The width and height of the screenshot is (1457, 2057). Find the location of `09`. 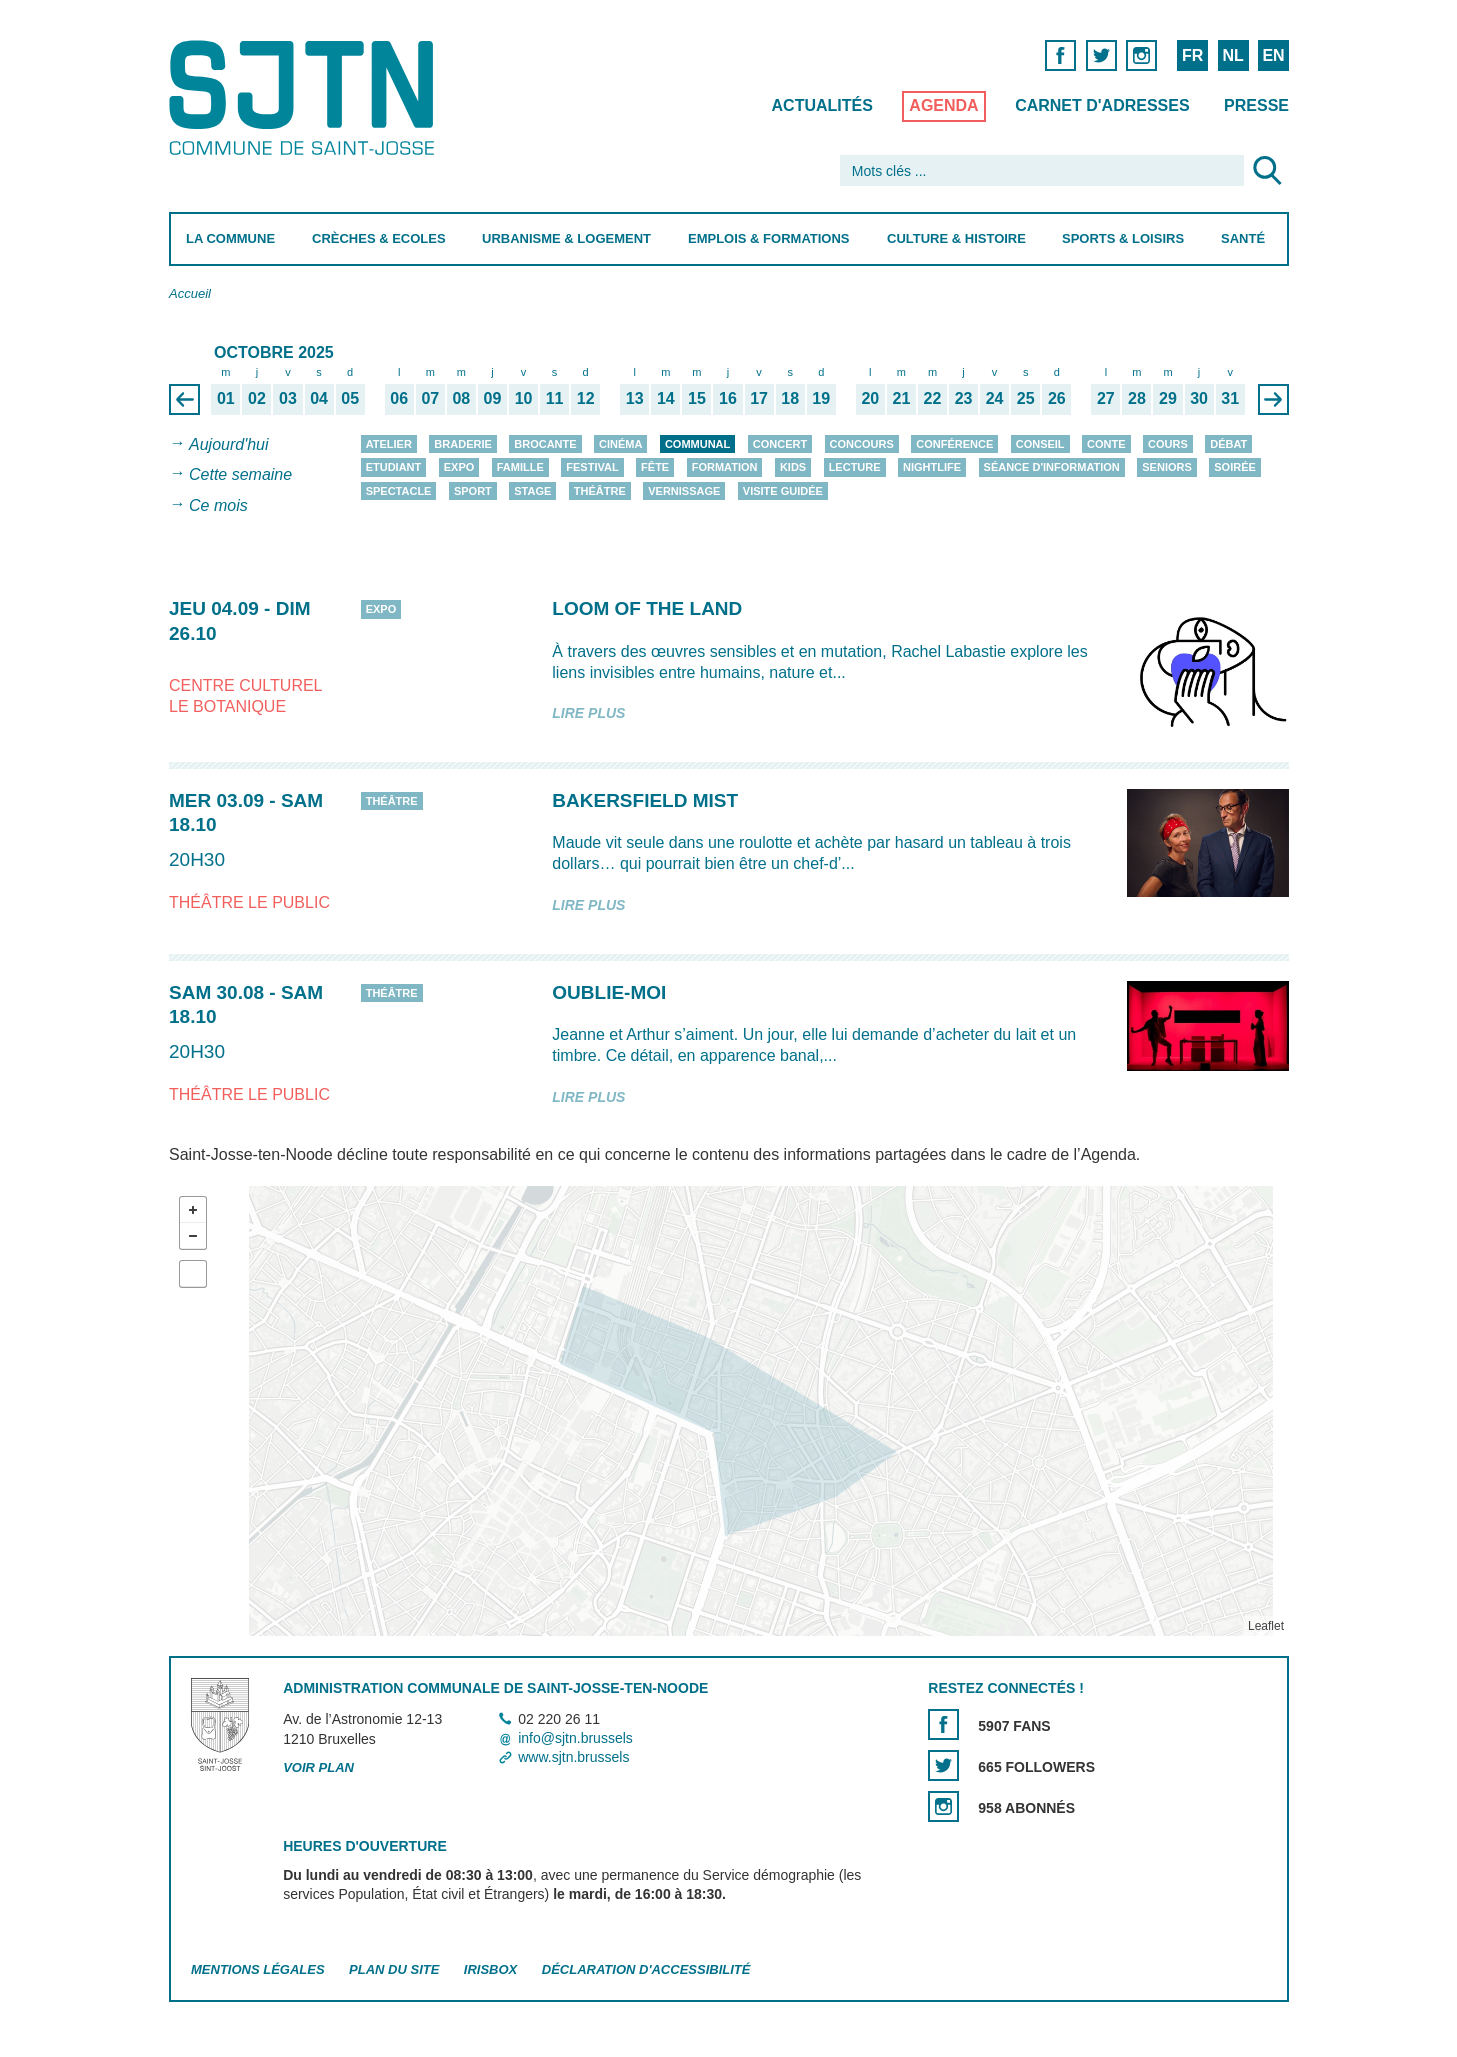

09 is located at coordinates (492, 398).